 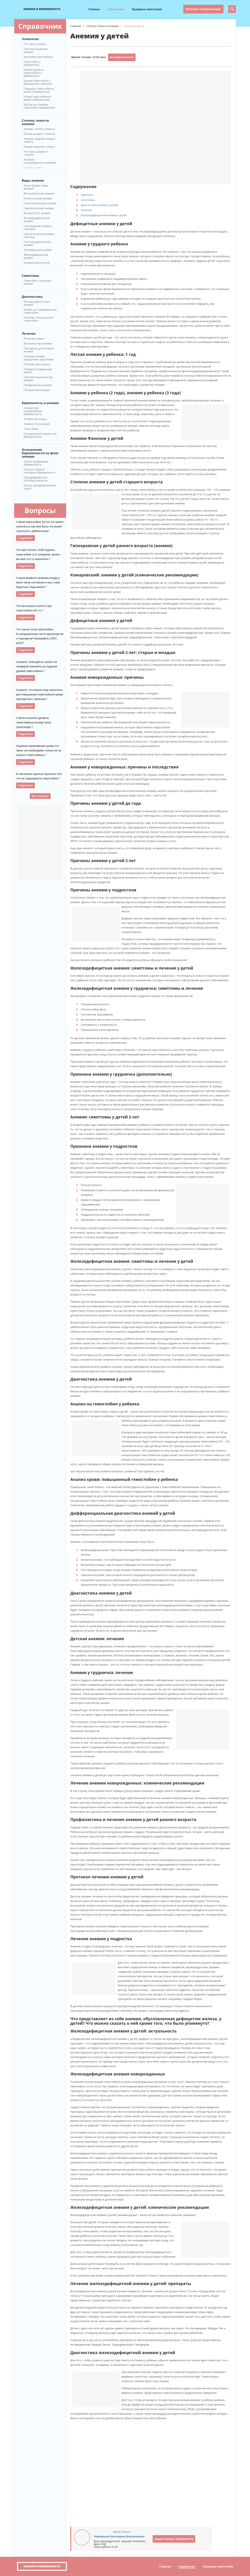 I want to click on Противопоказания при анемии, so click(x=38, y=379).